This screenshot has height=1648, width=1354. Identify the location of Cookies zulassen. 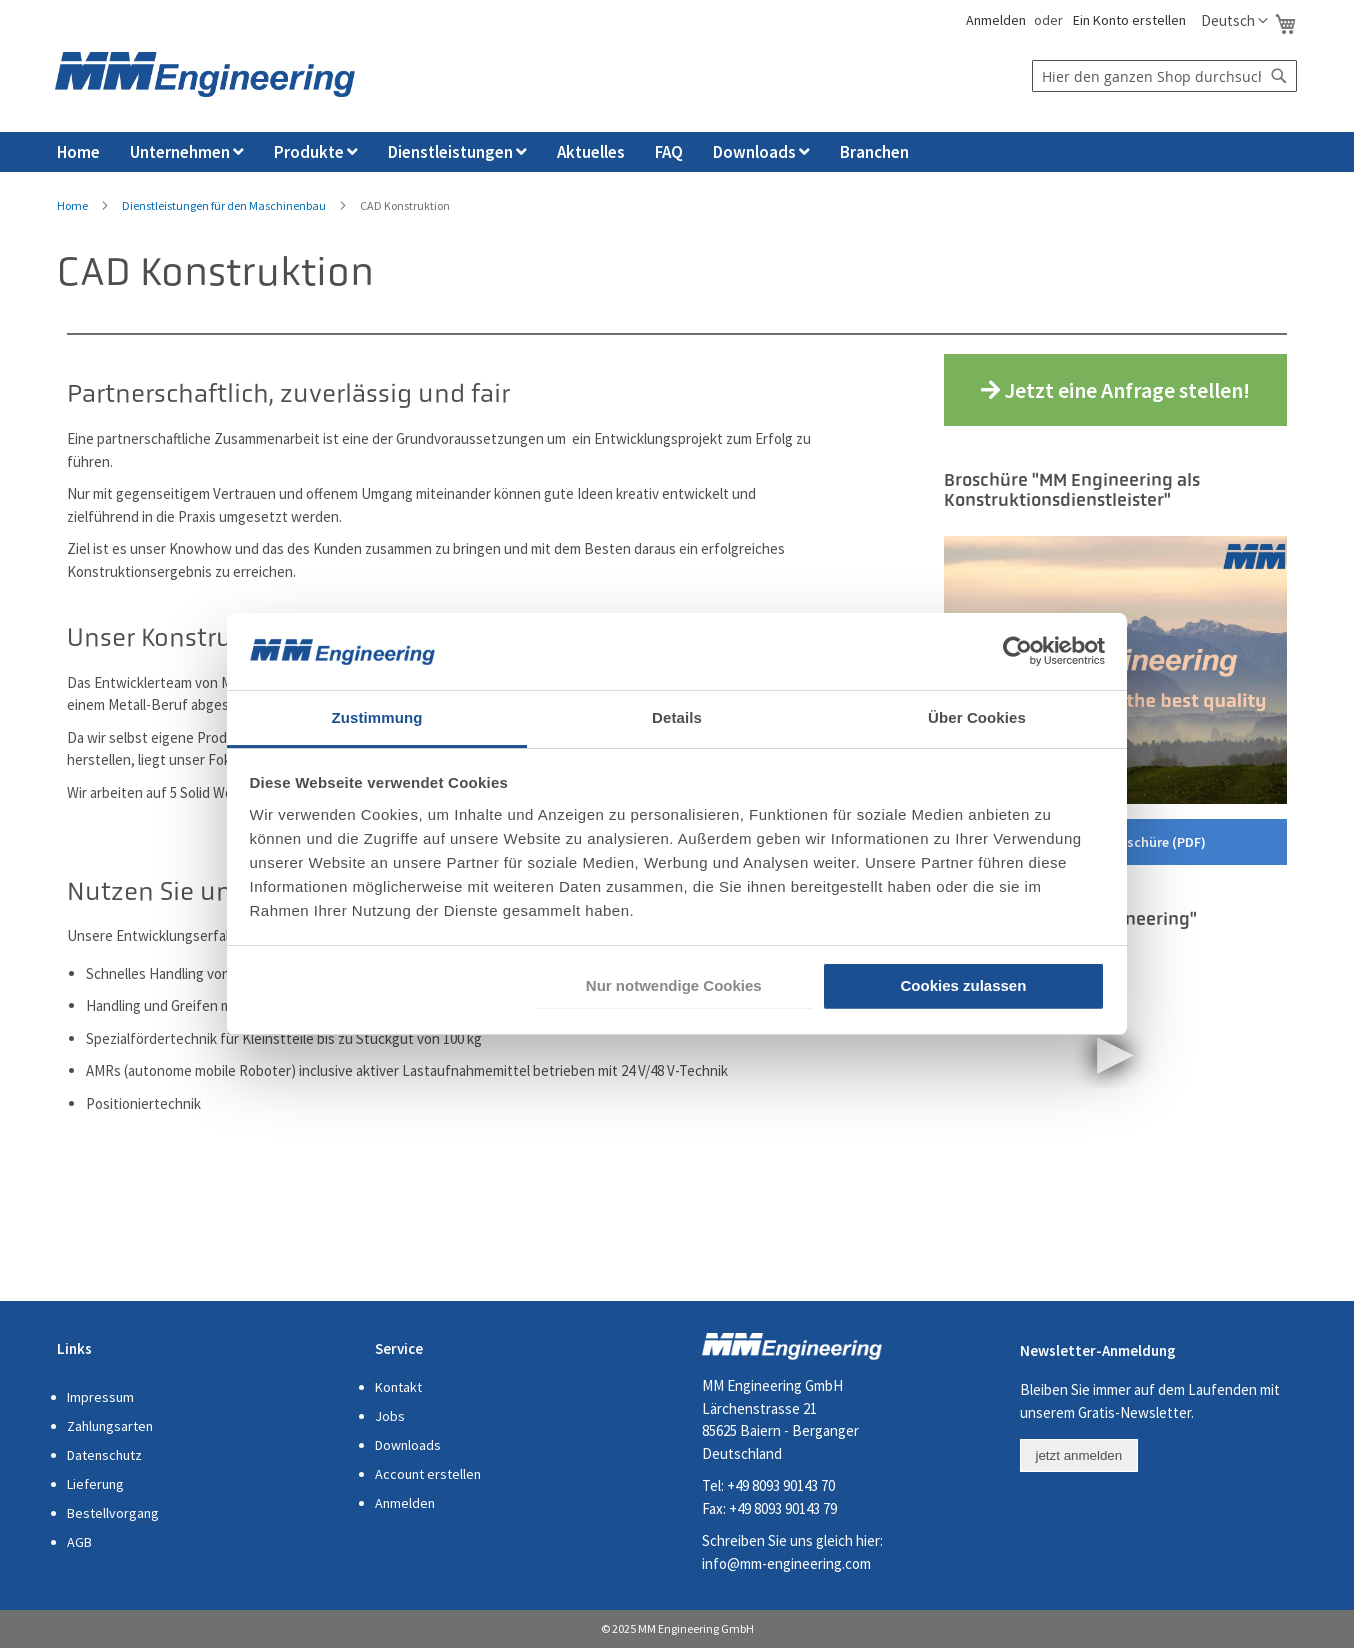
(963, 985).